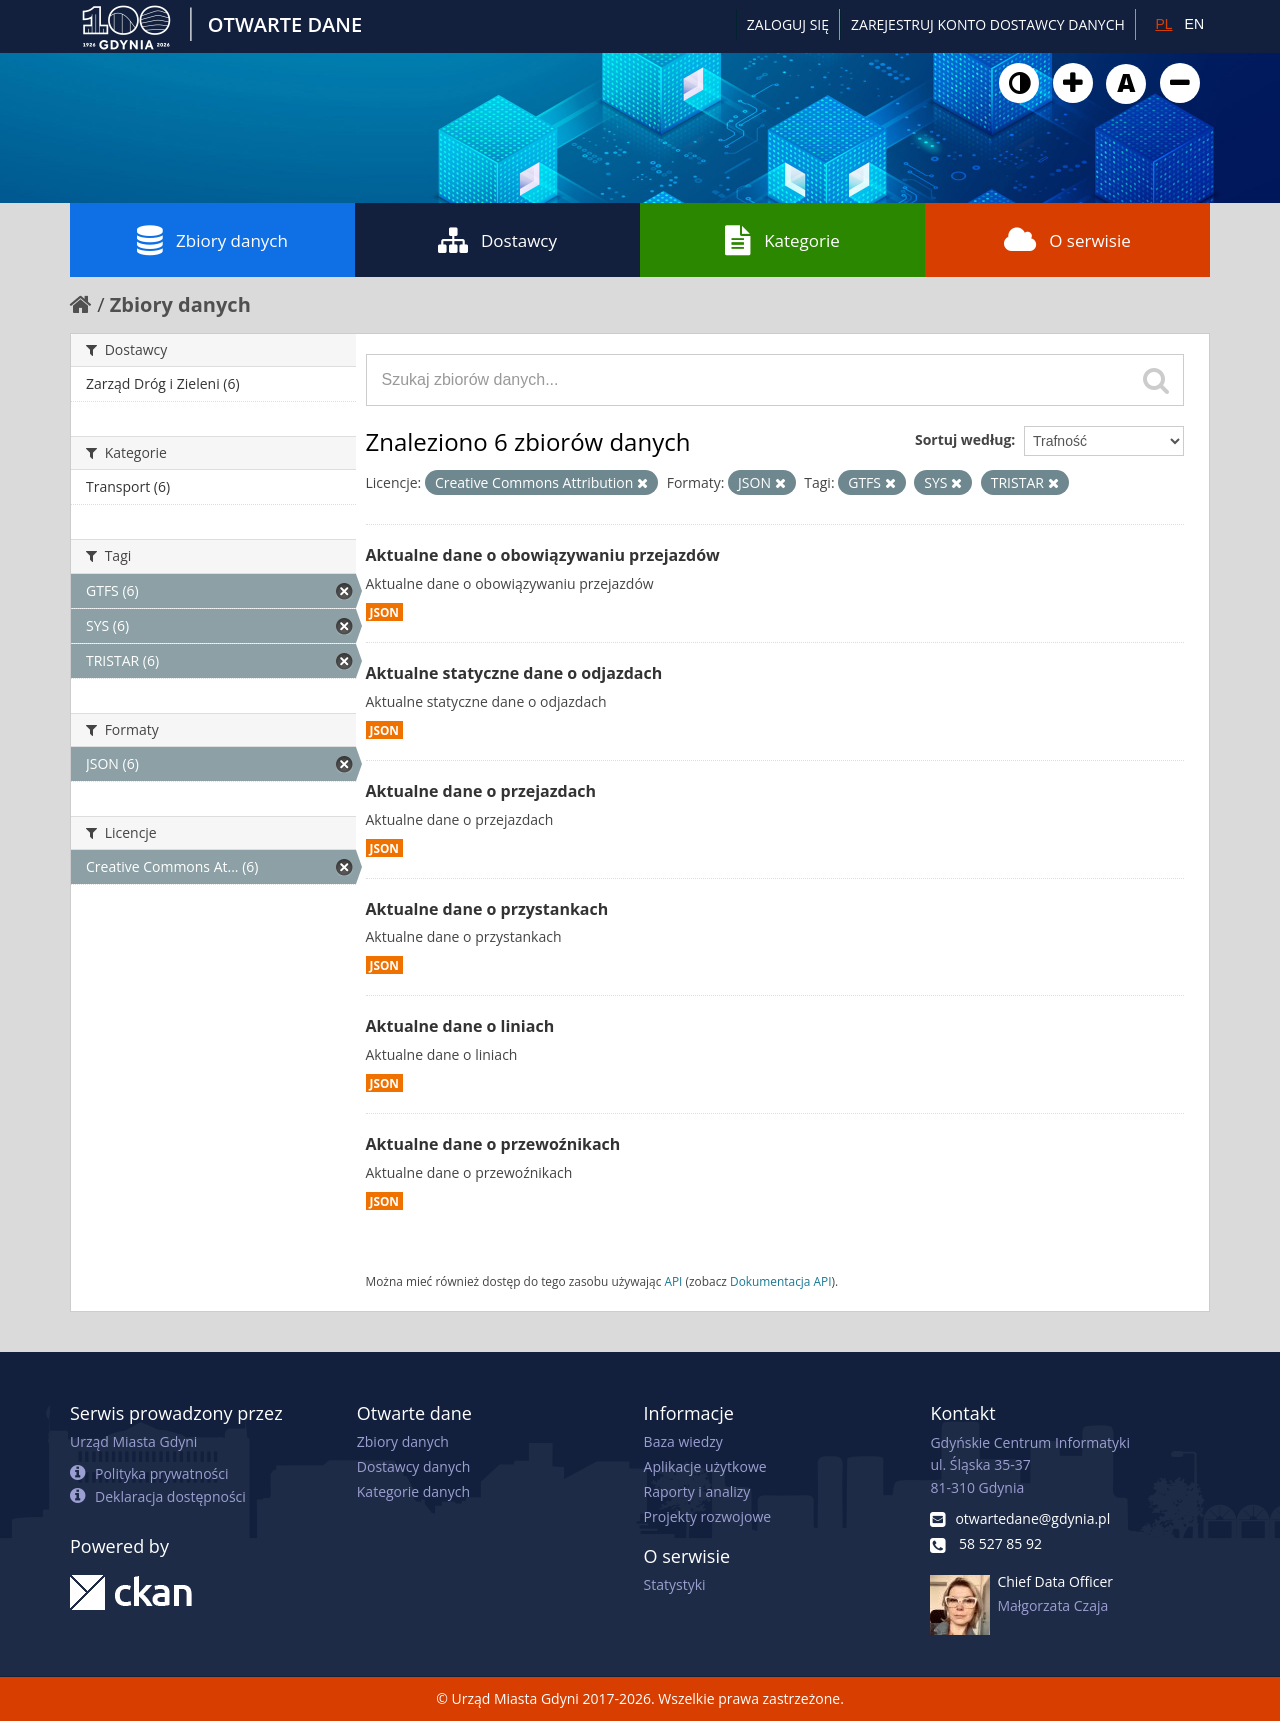 This screenshot has height=1721, width=1280. I want to click on Kategorie, so click(782, 240).